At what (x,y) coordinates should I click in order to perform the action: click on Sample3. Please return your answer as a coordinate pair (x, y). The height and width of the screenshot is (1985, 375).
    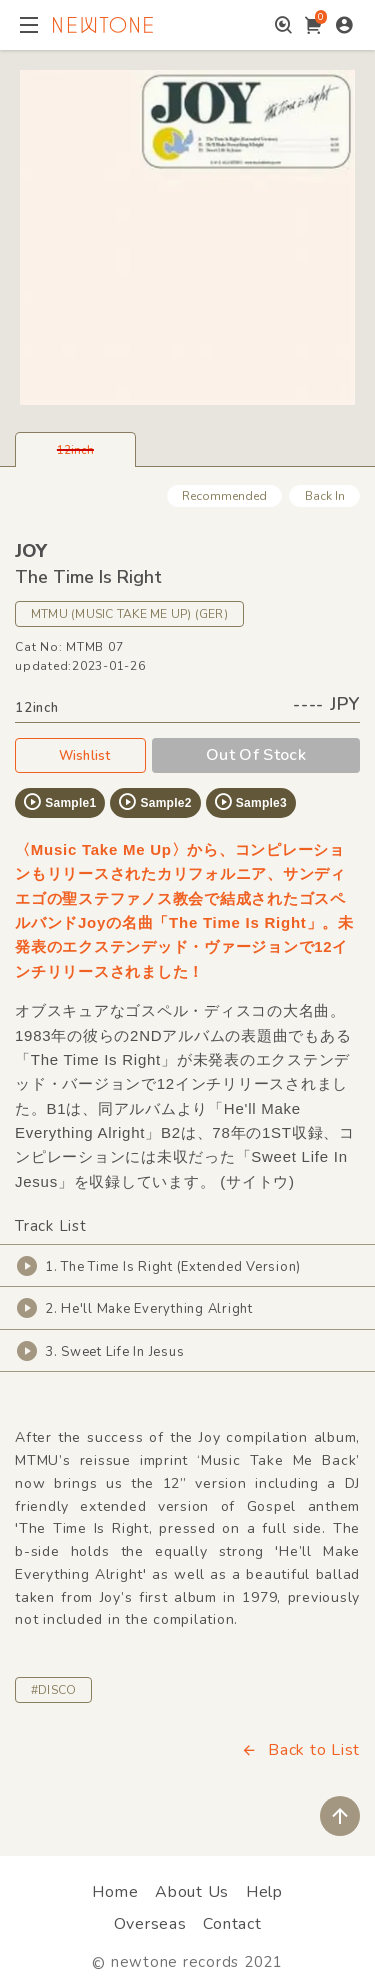
    Looking at the image, I should click on (250, 802).